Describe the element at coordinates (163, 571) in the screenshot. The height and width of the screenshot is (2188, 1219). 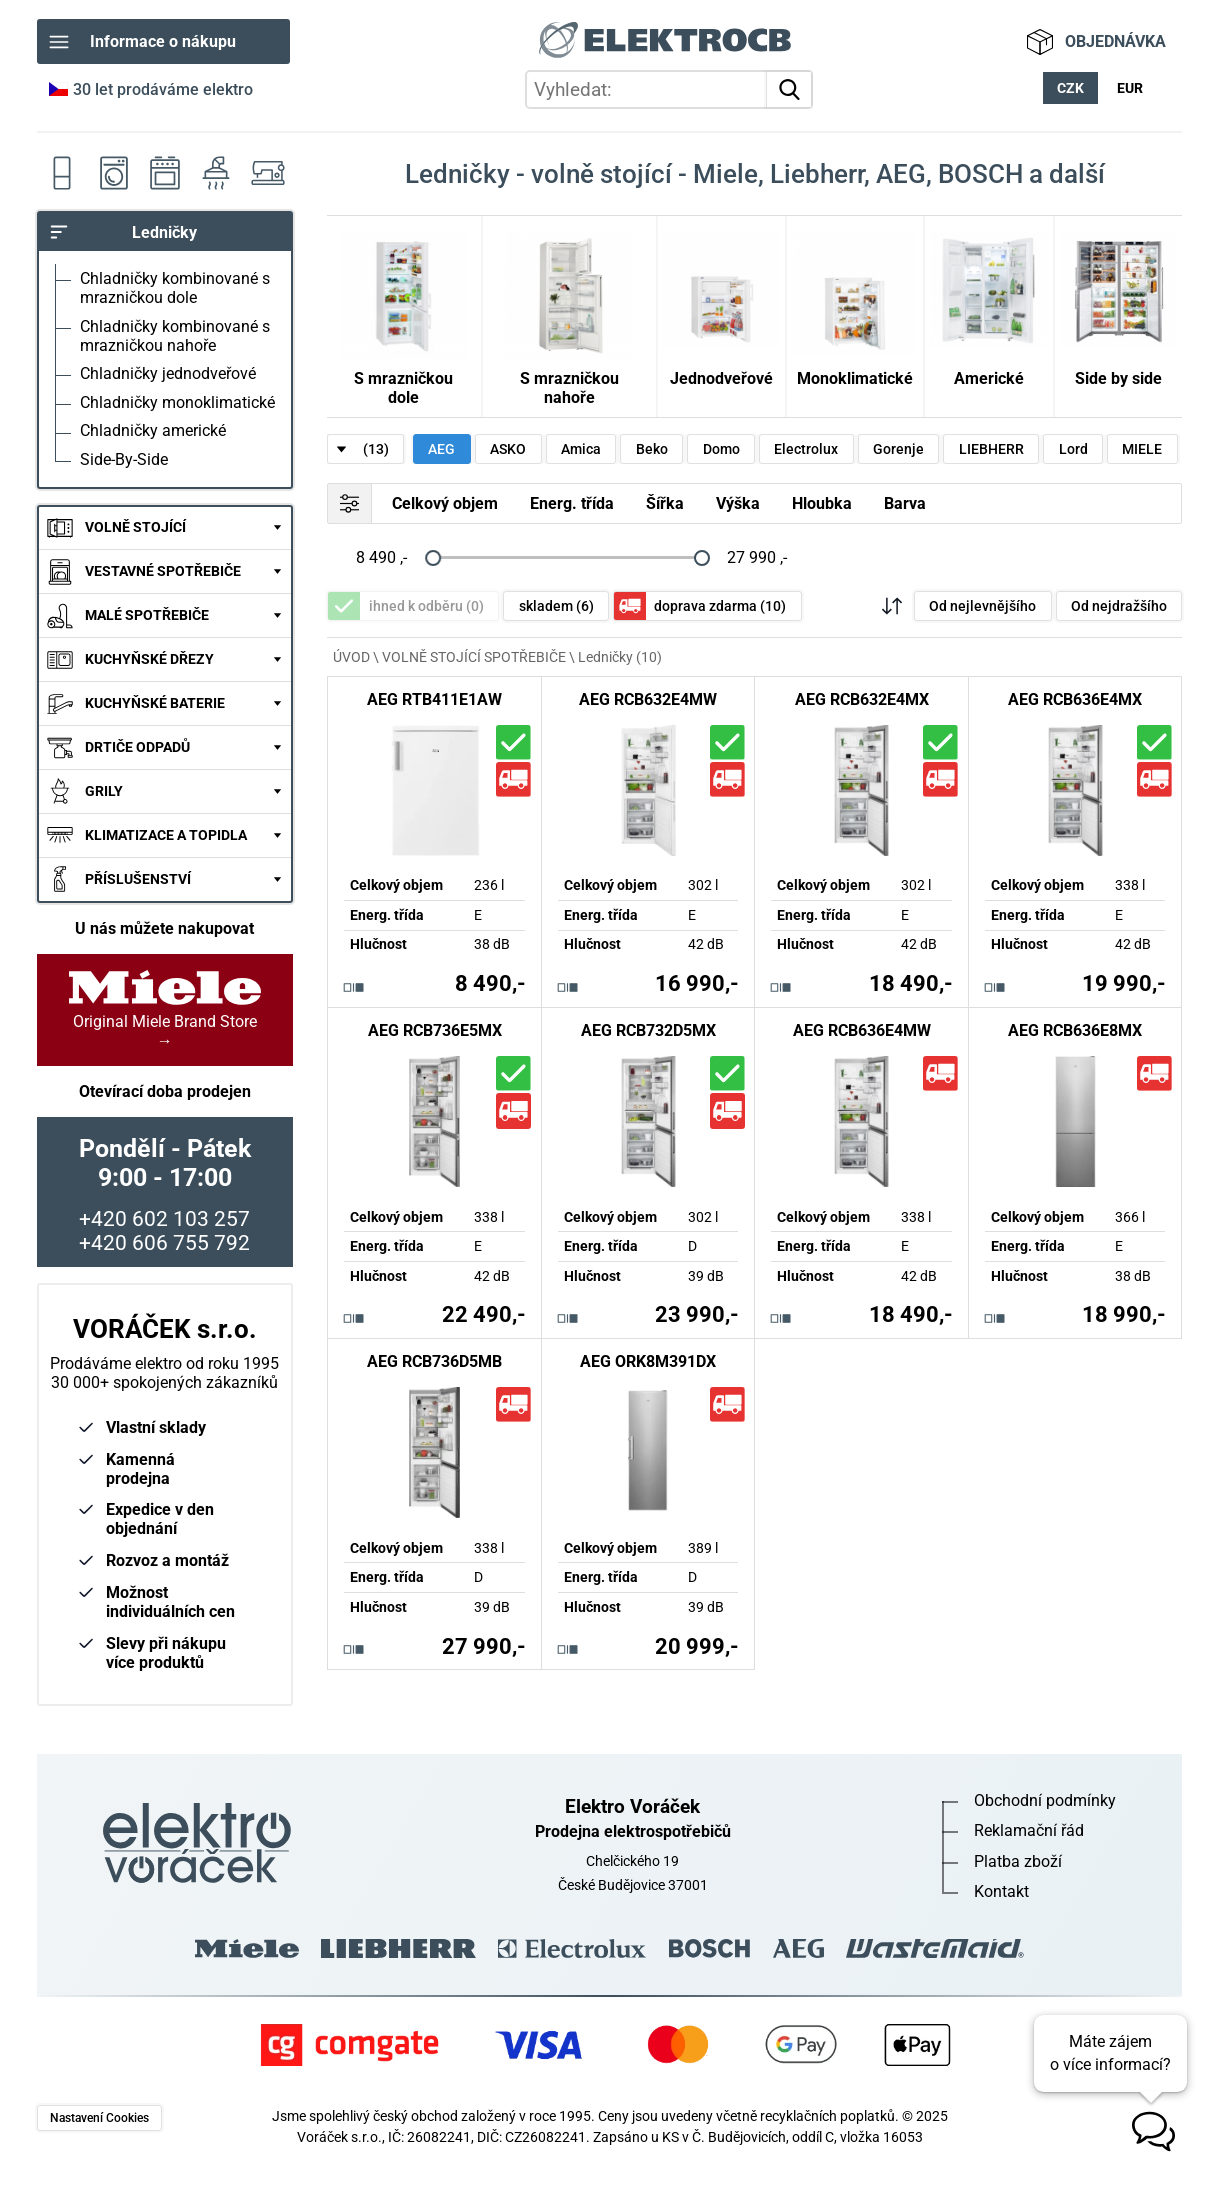
I see `VESTAVNÉ SPOTŘEBIČE` at that location.